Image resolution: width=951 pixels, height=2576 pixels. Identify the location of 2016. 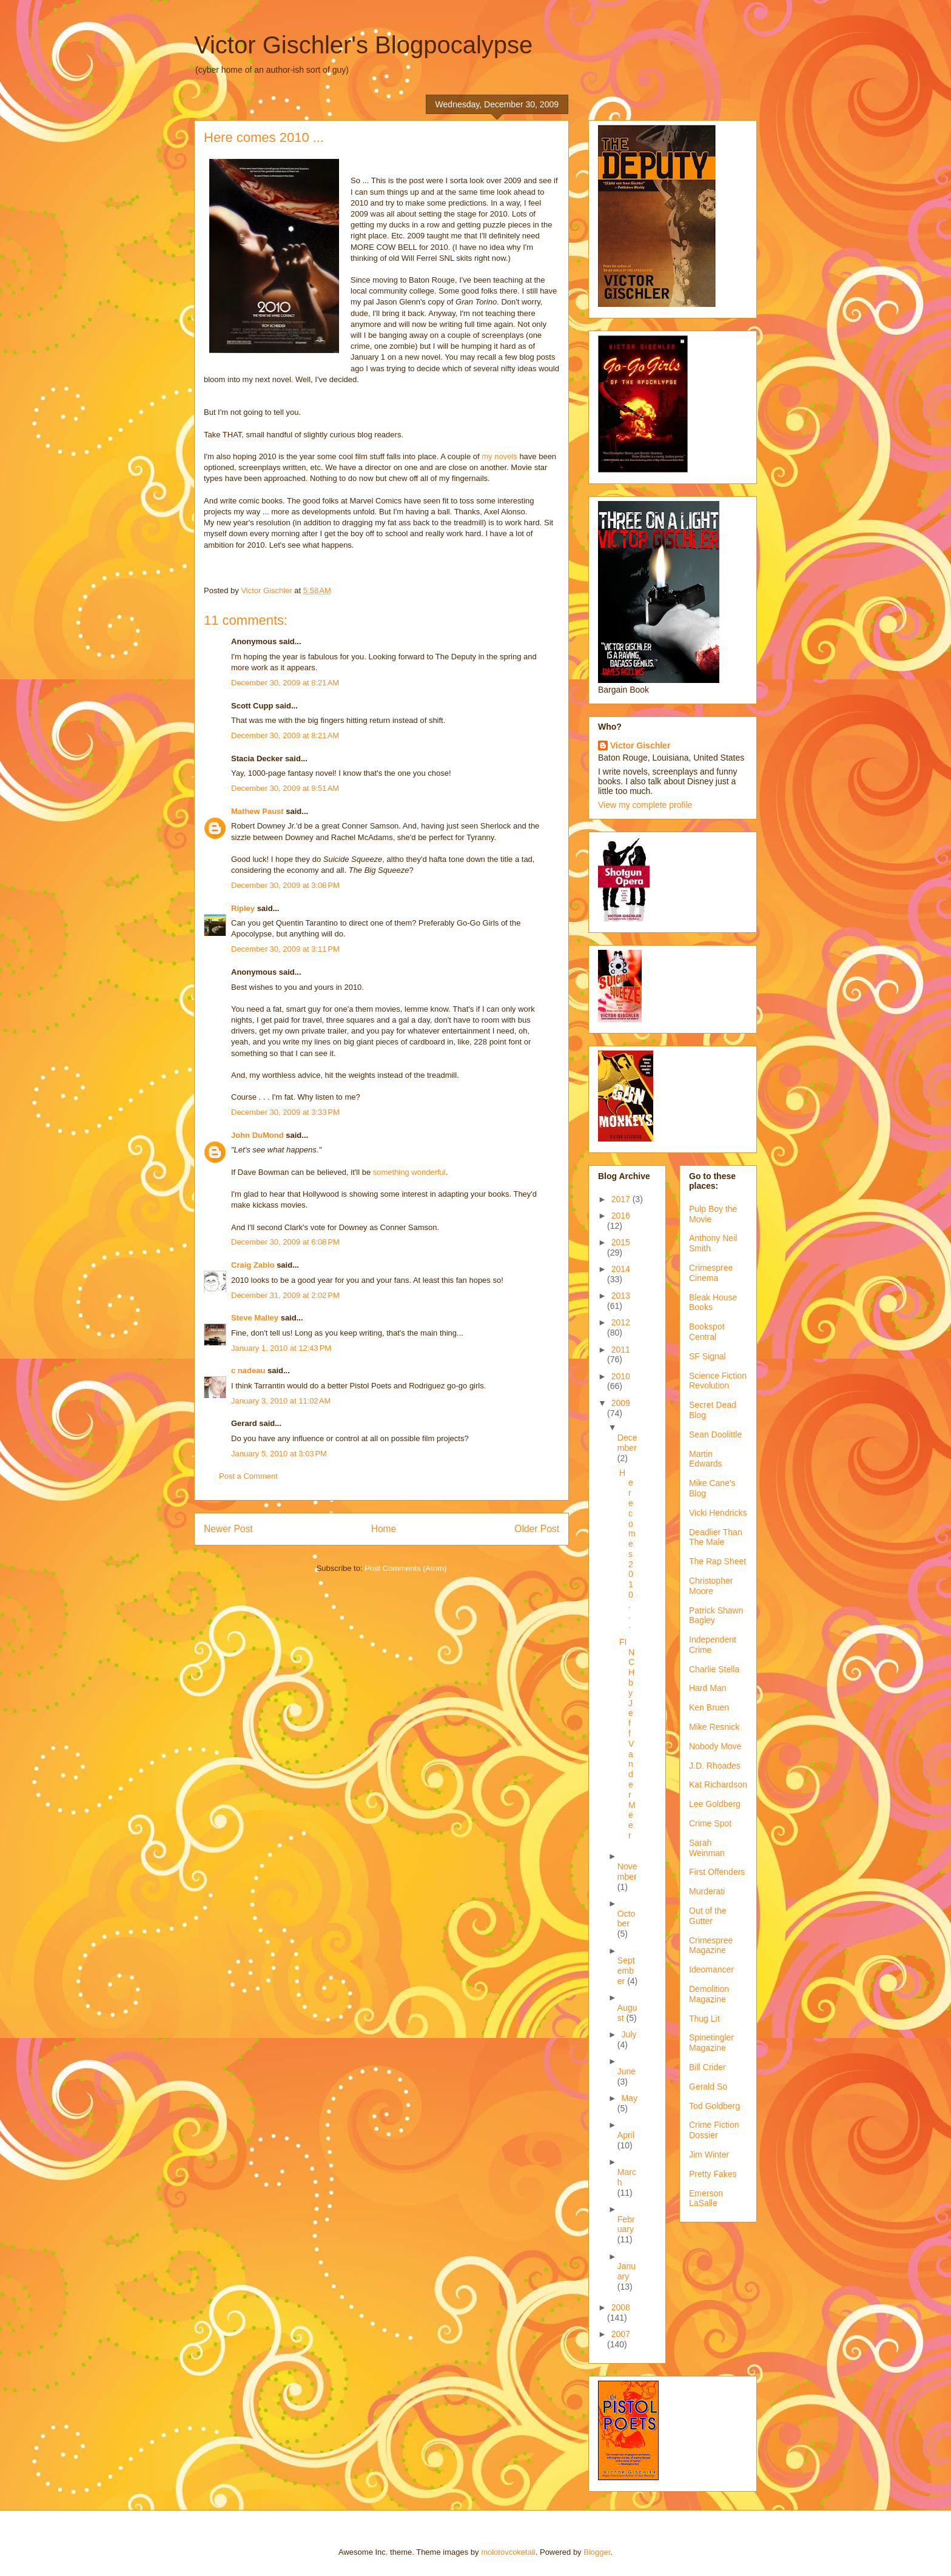
(620, 1215).